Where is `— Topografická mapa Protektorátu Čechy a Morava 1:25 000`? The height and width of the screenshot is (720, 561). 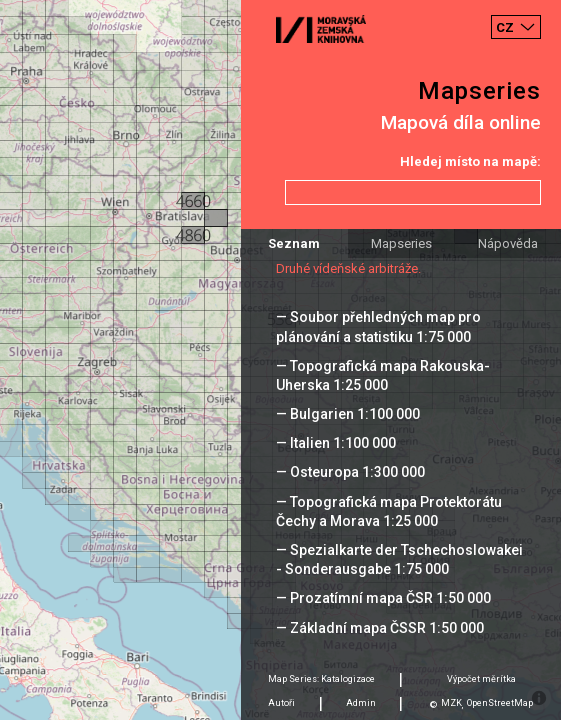 — Topografická mapa Protektorátu Čechy a Morava 1:25 000 is located at coordinates (389, 511).